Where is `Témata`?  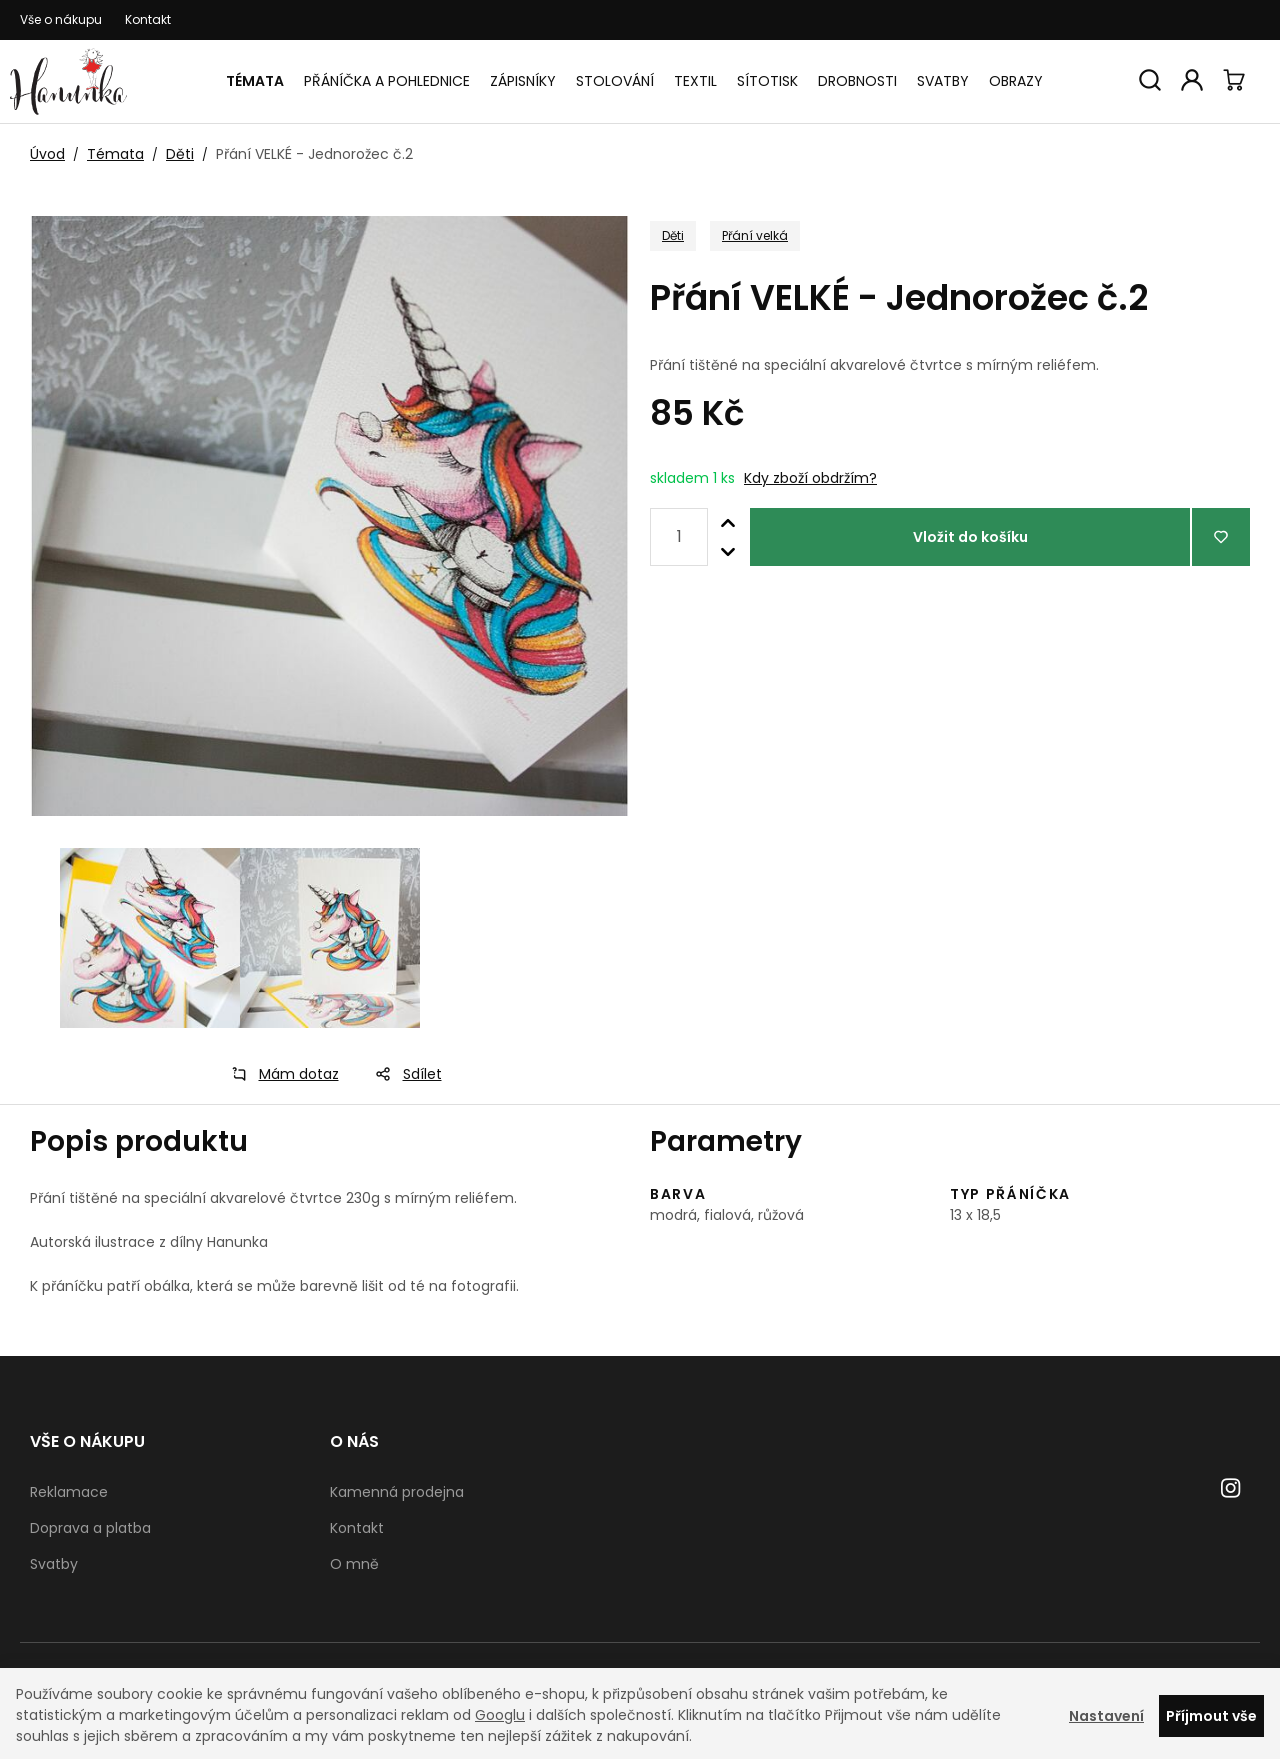
Témata is located at coordinates (255, 81).